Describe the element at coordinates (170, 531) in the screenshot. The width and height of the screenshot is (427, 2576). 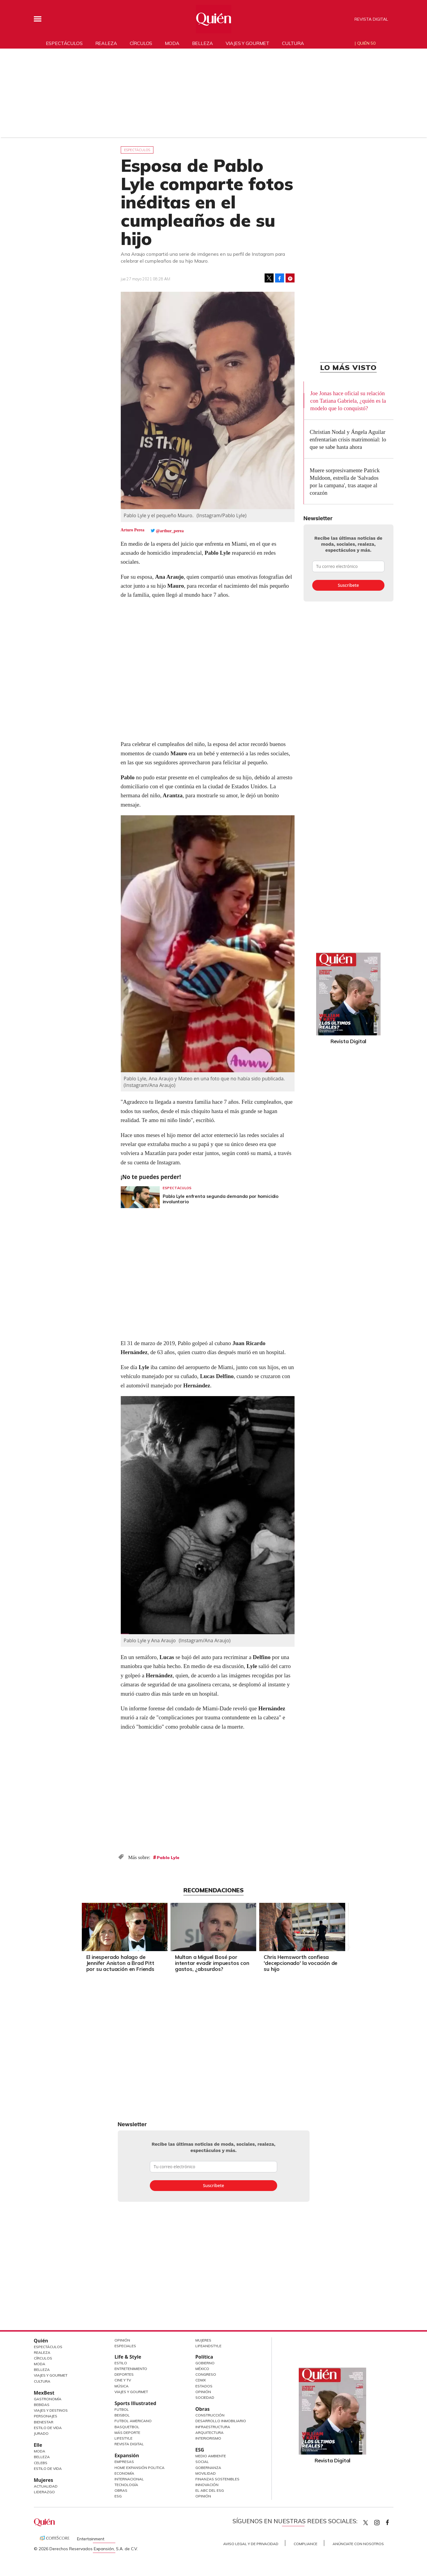
I see `@arthur_perea` at that location.